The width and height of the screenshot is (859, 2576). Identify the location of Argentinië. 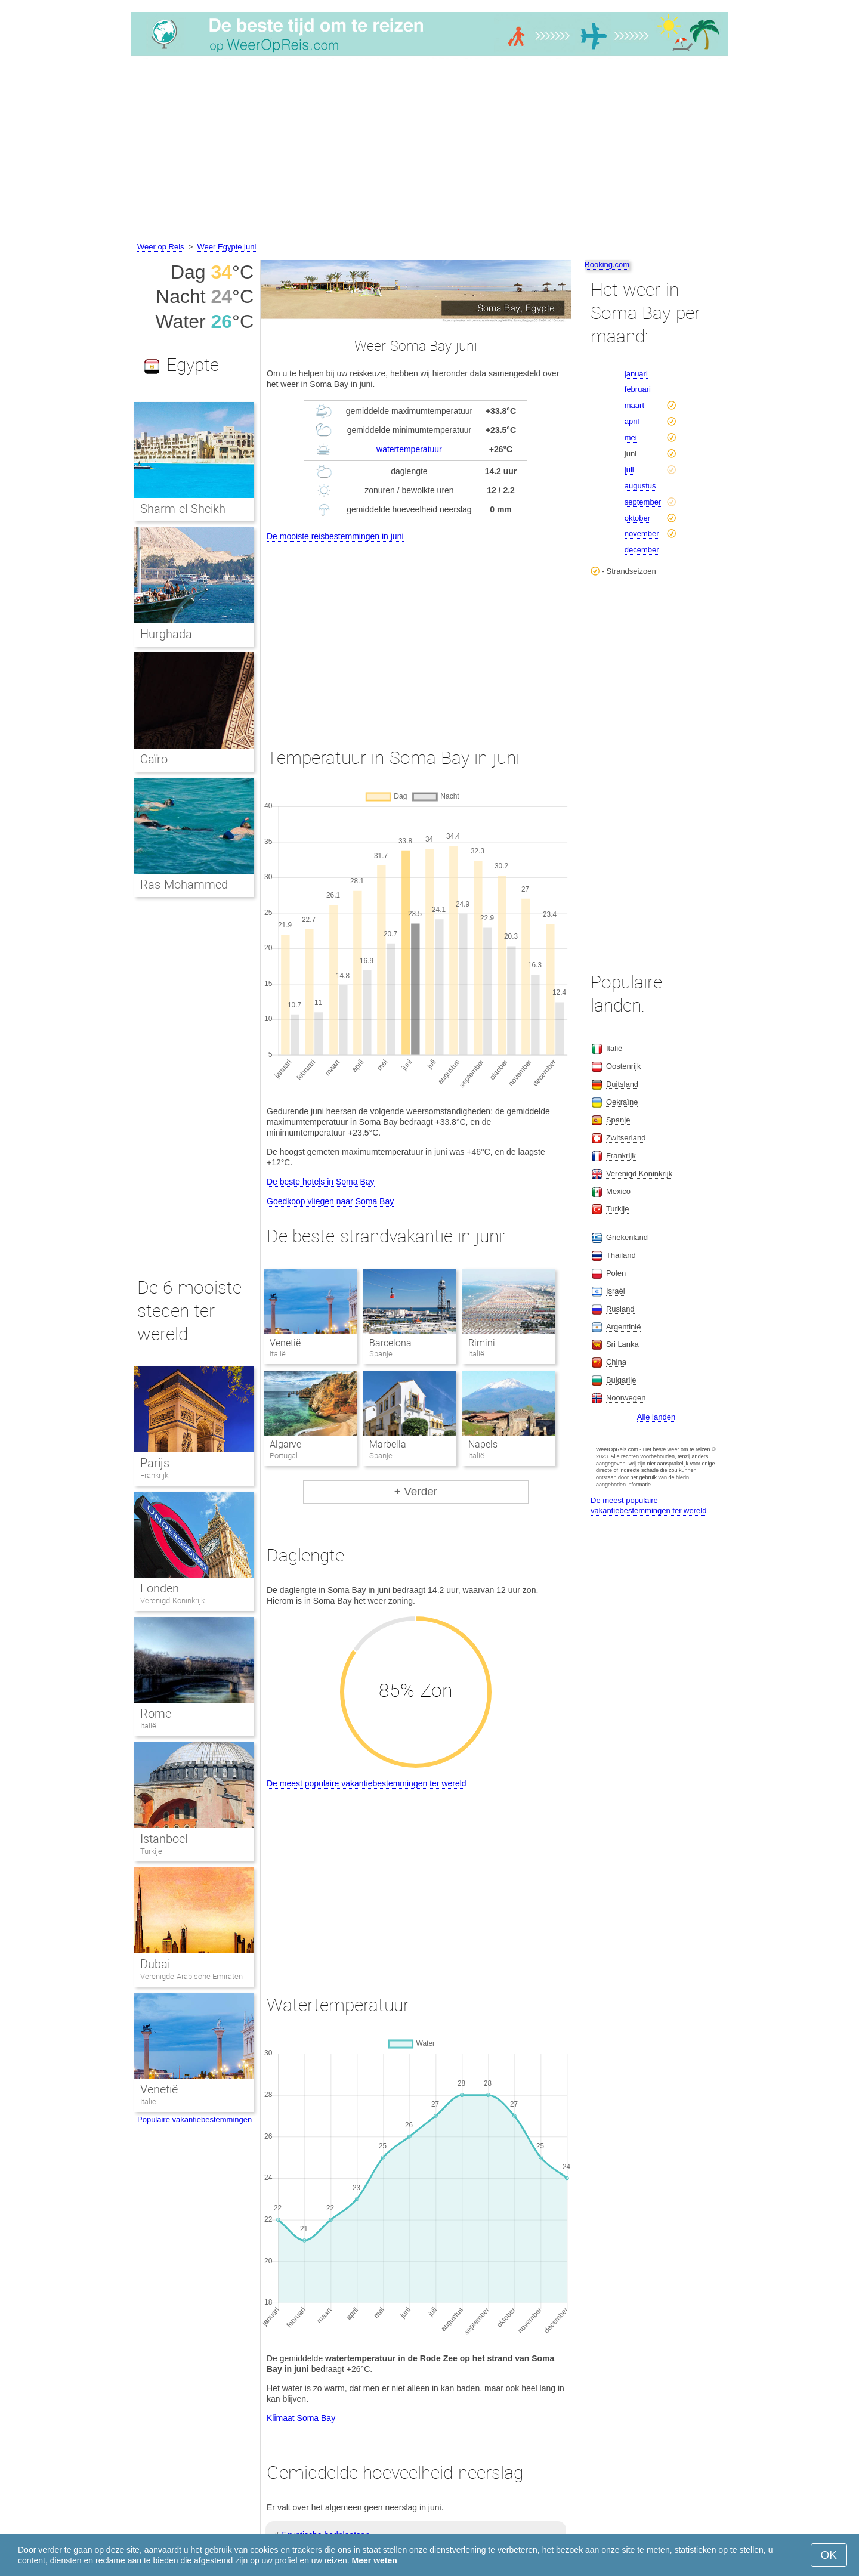
(623, 1326).